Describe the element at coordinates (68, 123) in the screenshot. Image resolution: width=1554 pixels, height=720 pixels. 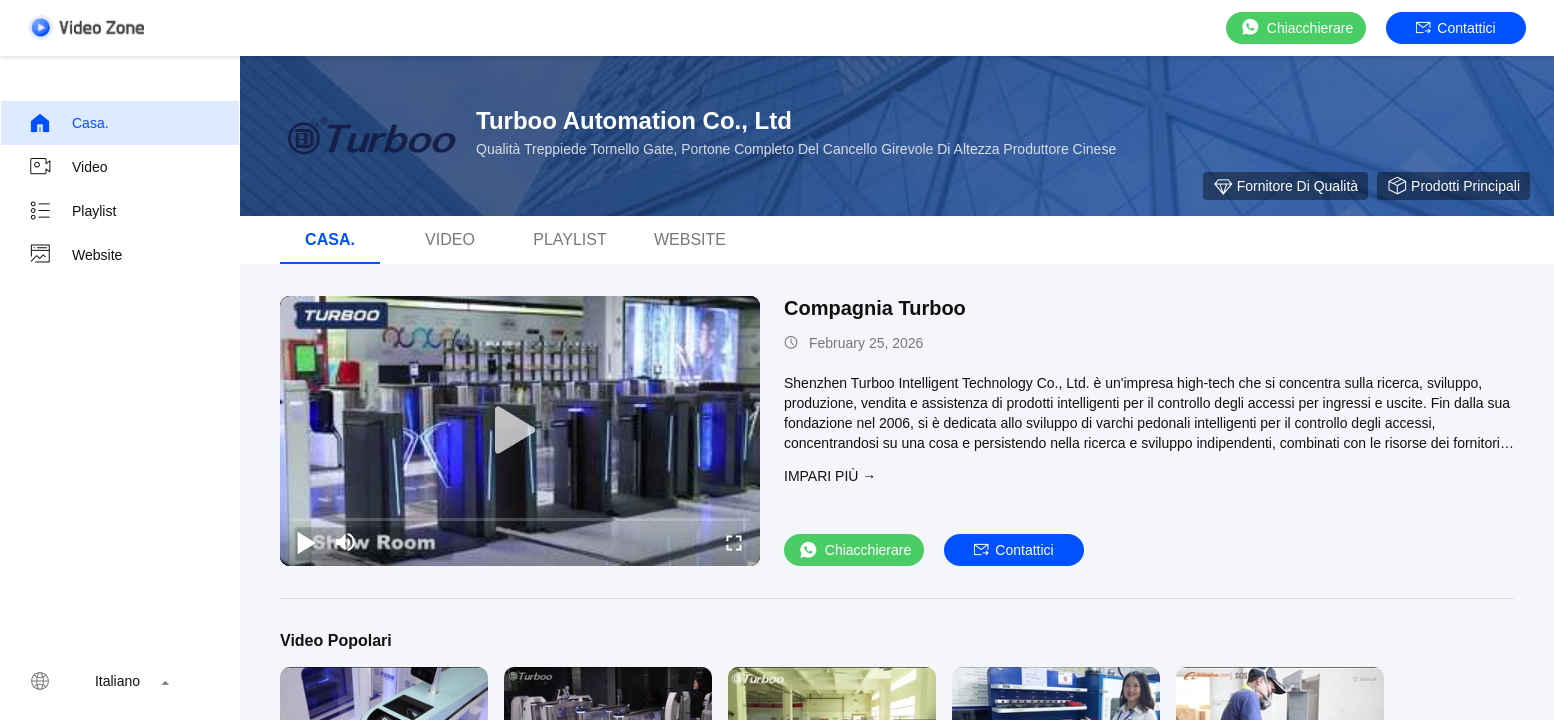
I see `Casa.` at that location.